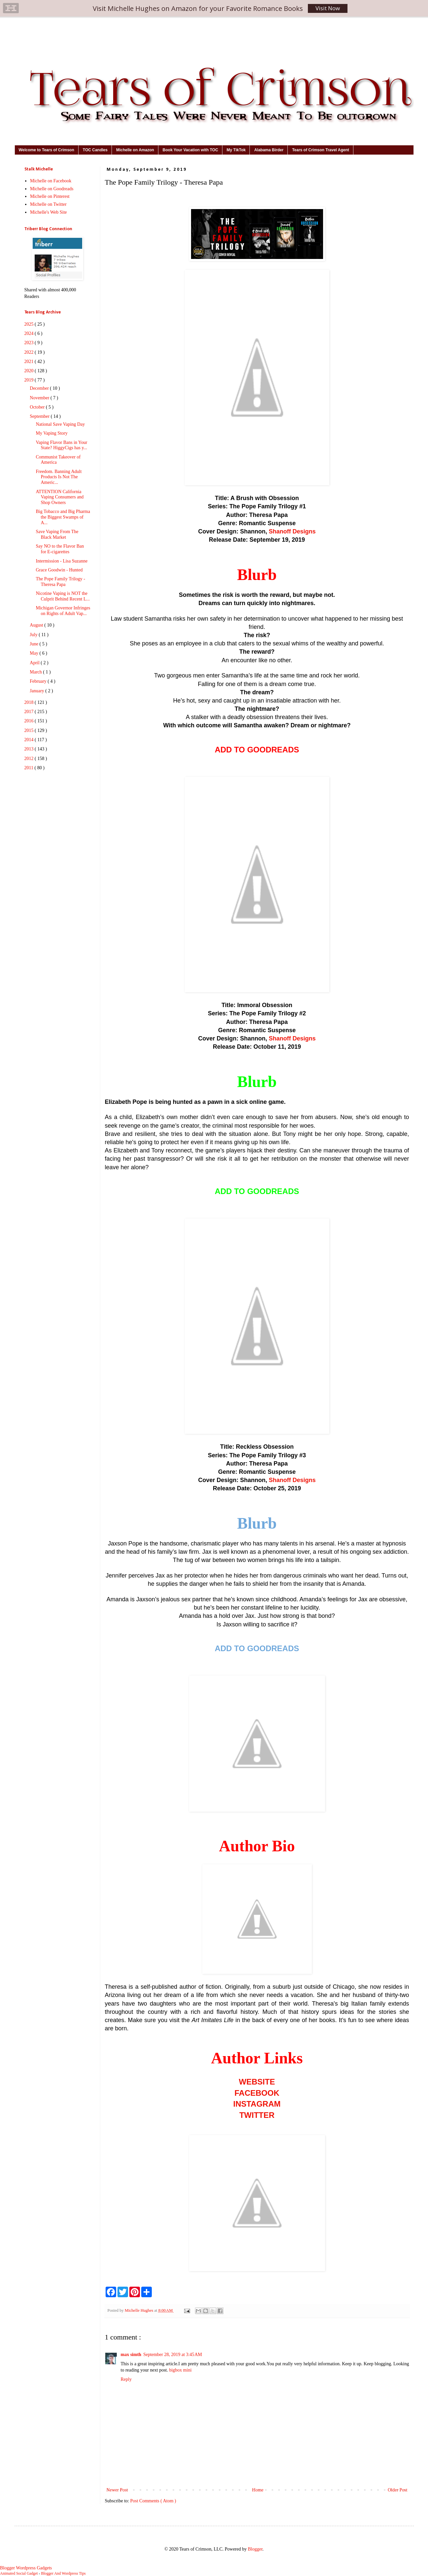 This screenshot has height=2576, width=428. What do you see at coordinates (29, 730) in the screenshot?
I see `2015` at bounding box center [29, 730].